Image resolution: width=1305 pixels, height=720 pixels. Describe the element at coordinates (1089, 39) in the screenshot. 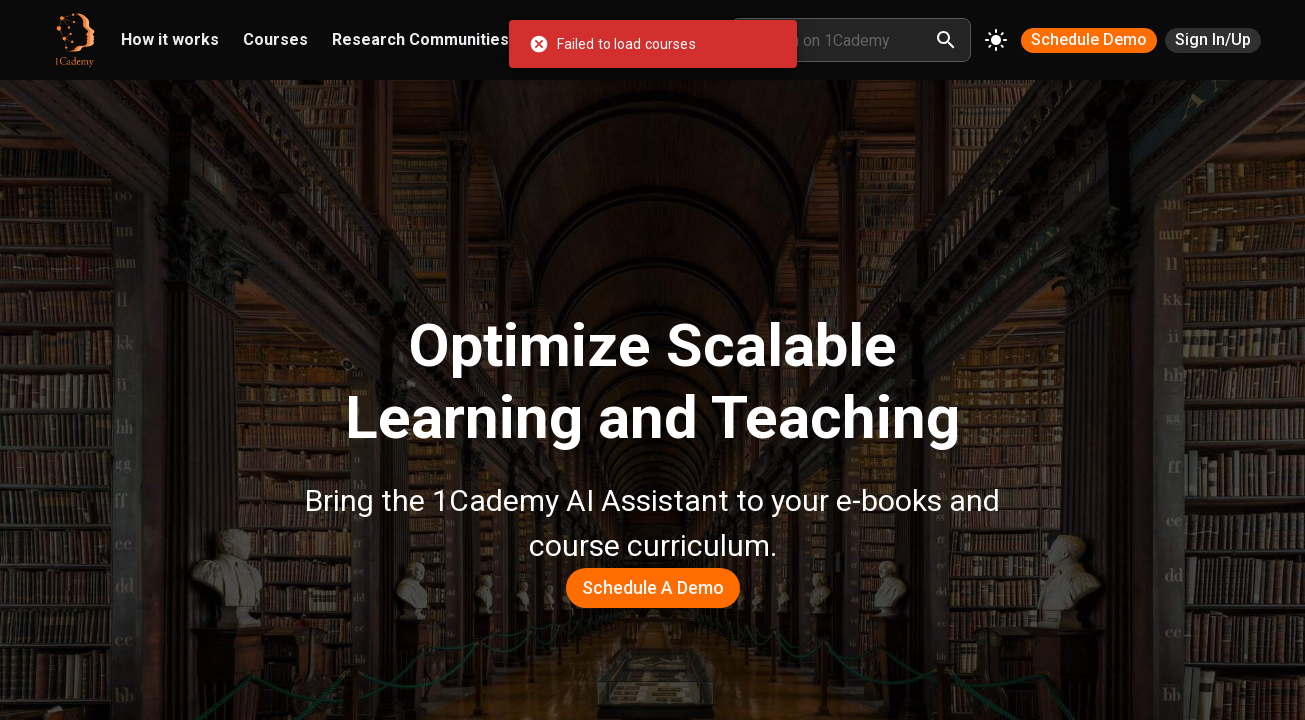

I see `Schedule Demo` at that location.